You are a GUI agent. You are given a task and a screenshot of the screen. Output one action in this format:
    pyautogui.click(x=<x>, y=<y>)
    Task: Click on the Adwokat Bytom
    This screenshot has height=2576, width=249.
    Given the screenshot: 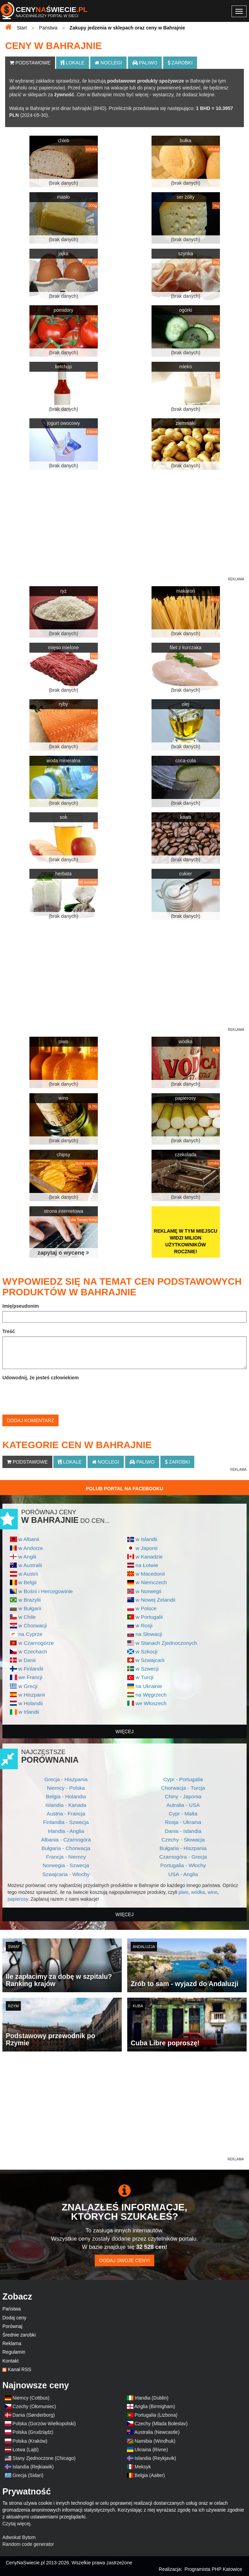 What is the action you would take?
    pyautogui.click(x=19, y=2537)
    